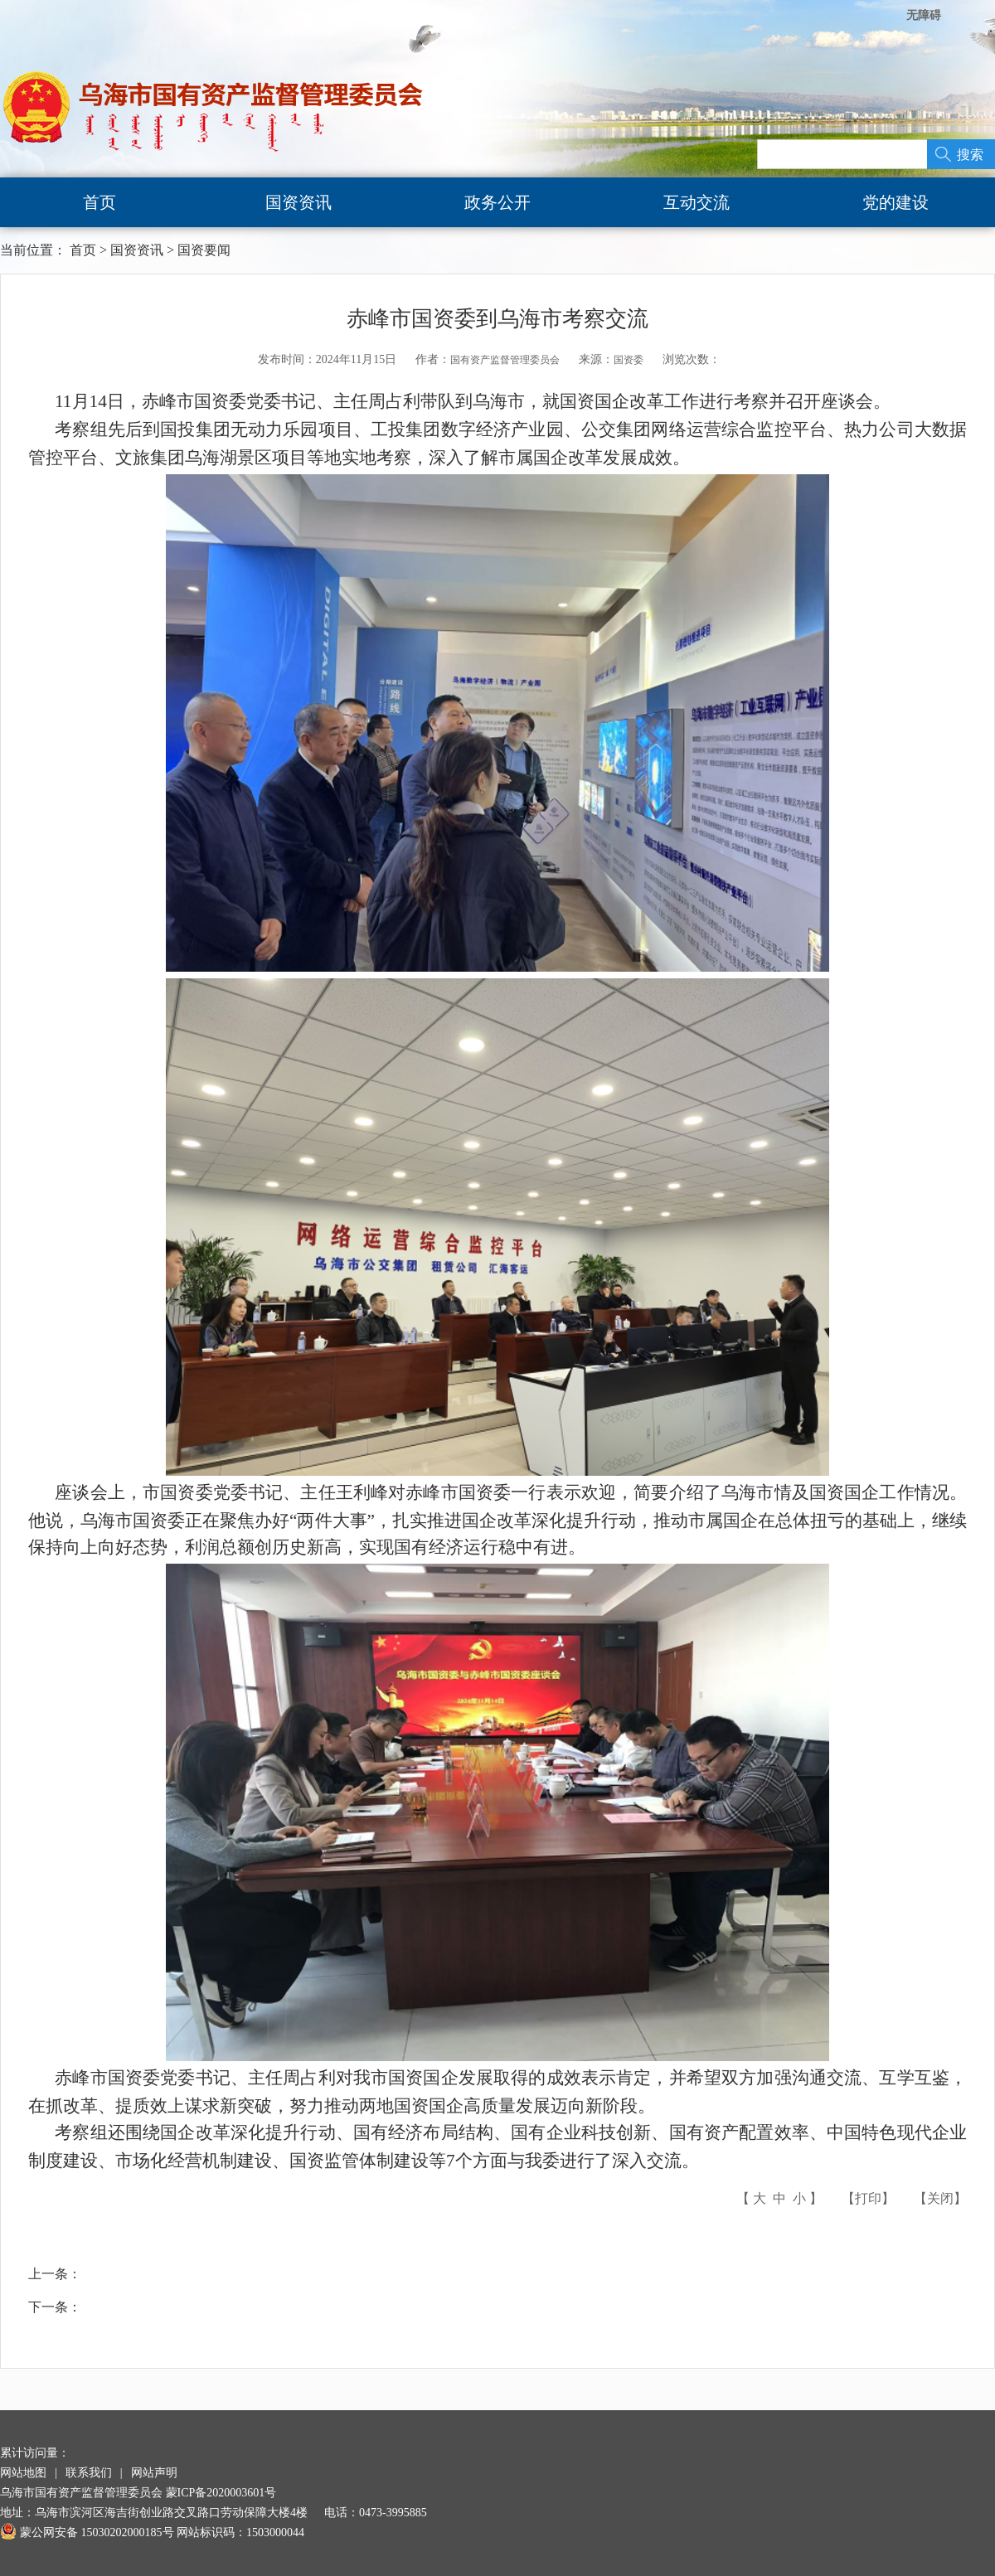 The height and width of the screenshot is (2576, 995). I want to click on 国资要闻, so click(204, 250).